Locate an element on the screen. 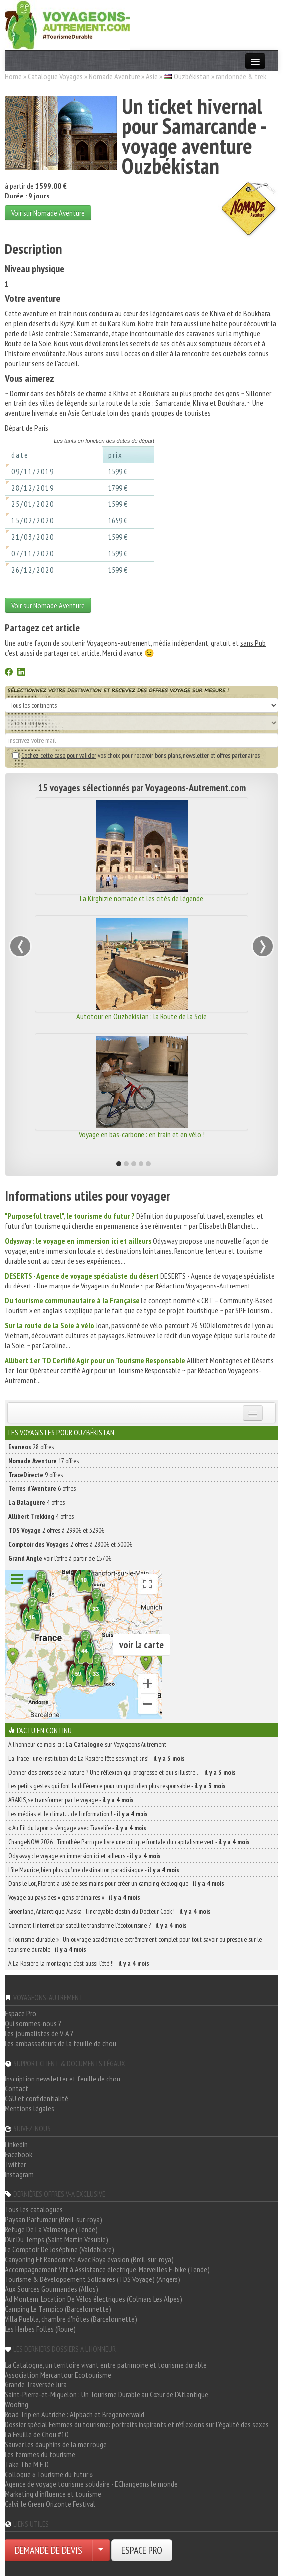 The height and width of the screenshot is (2576, 283). Tous les catalogues is located at coordinates (34, 2209).